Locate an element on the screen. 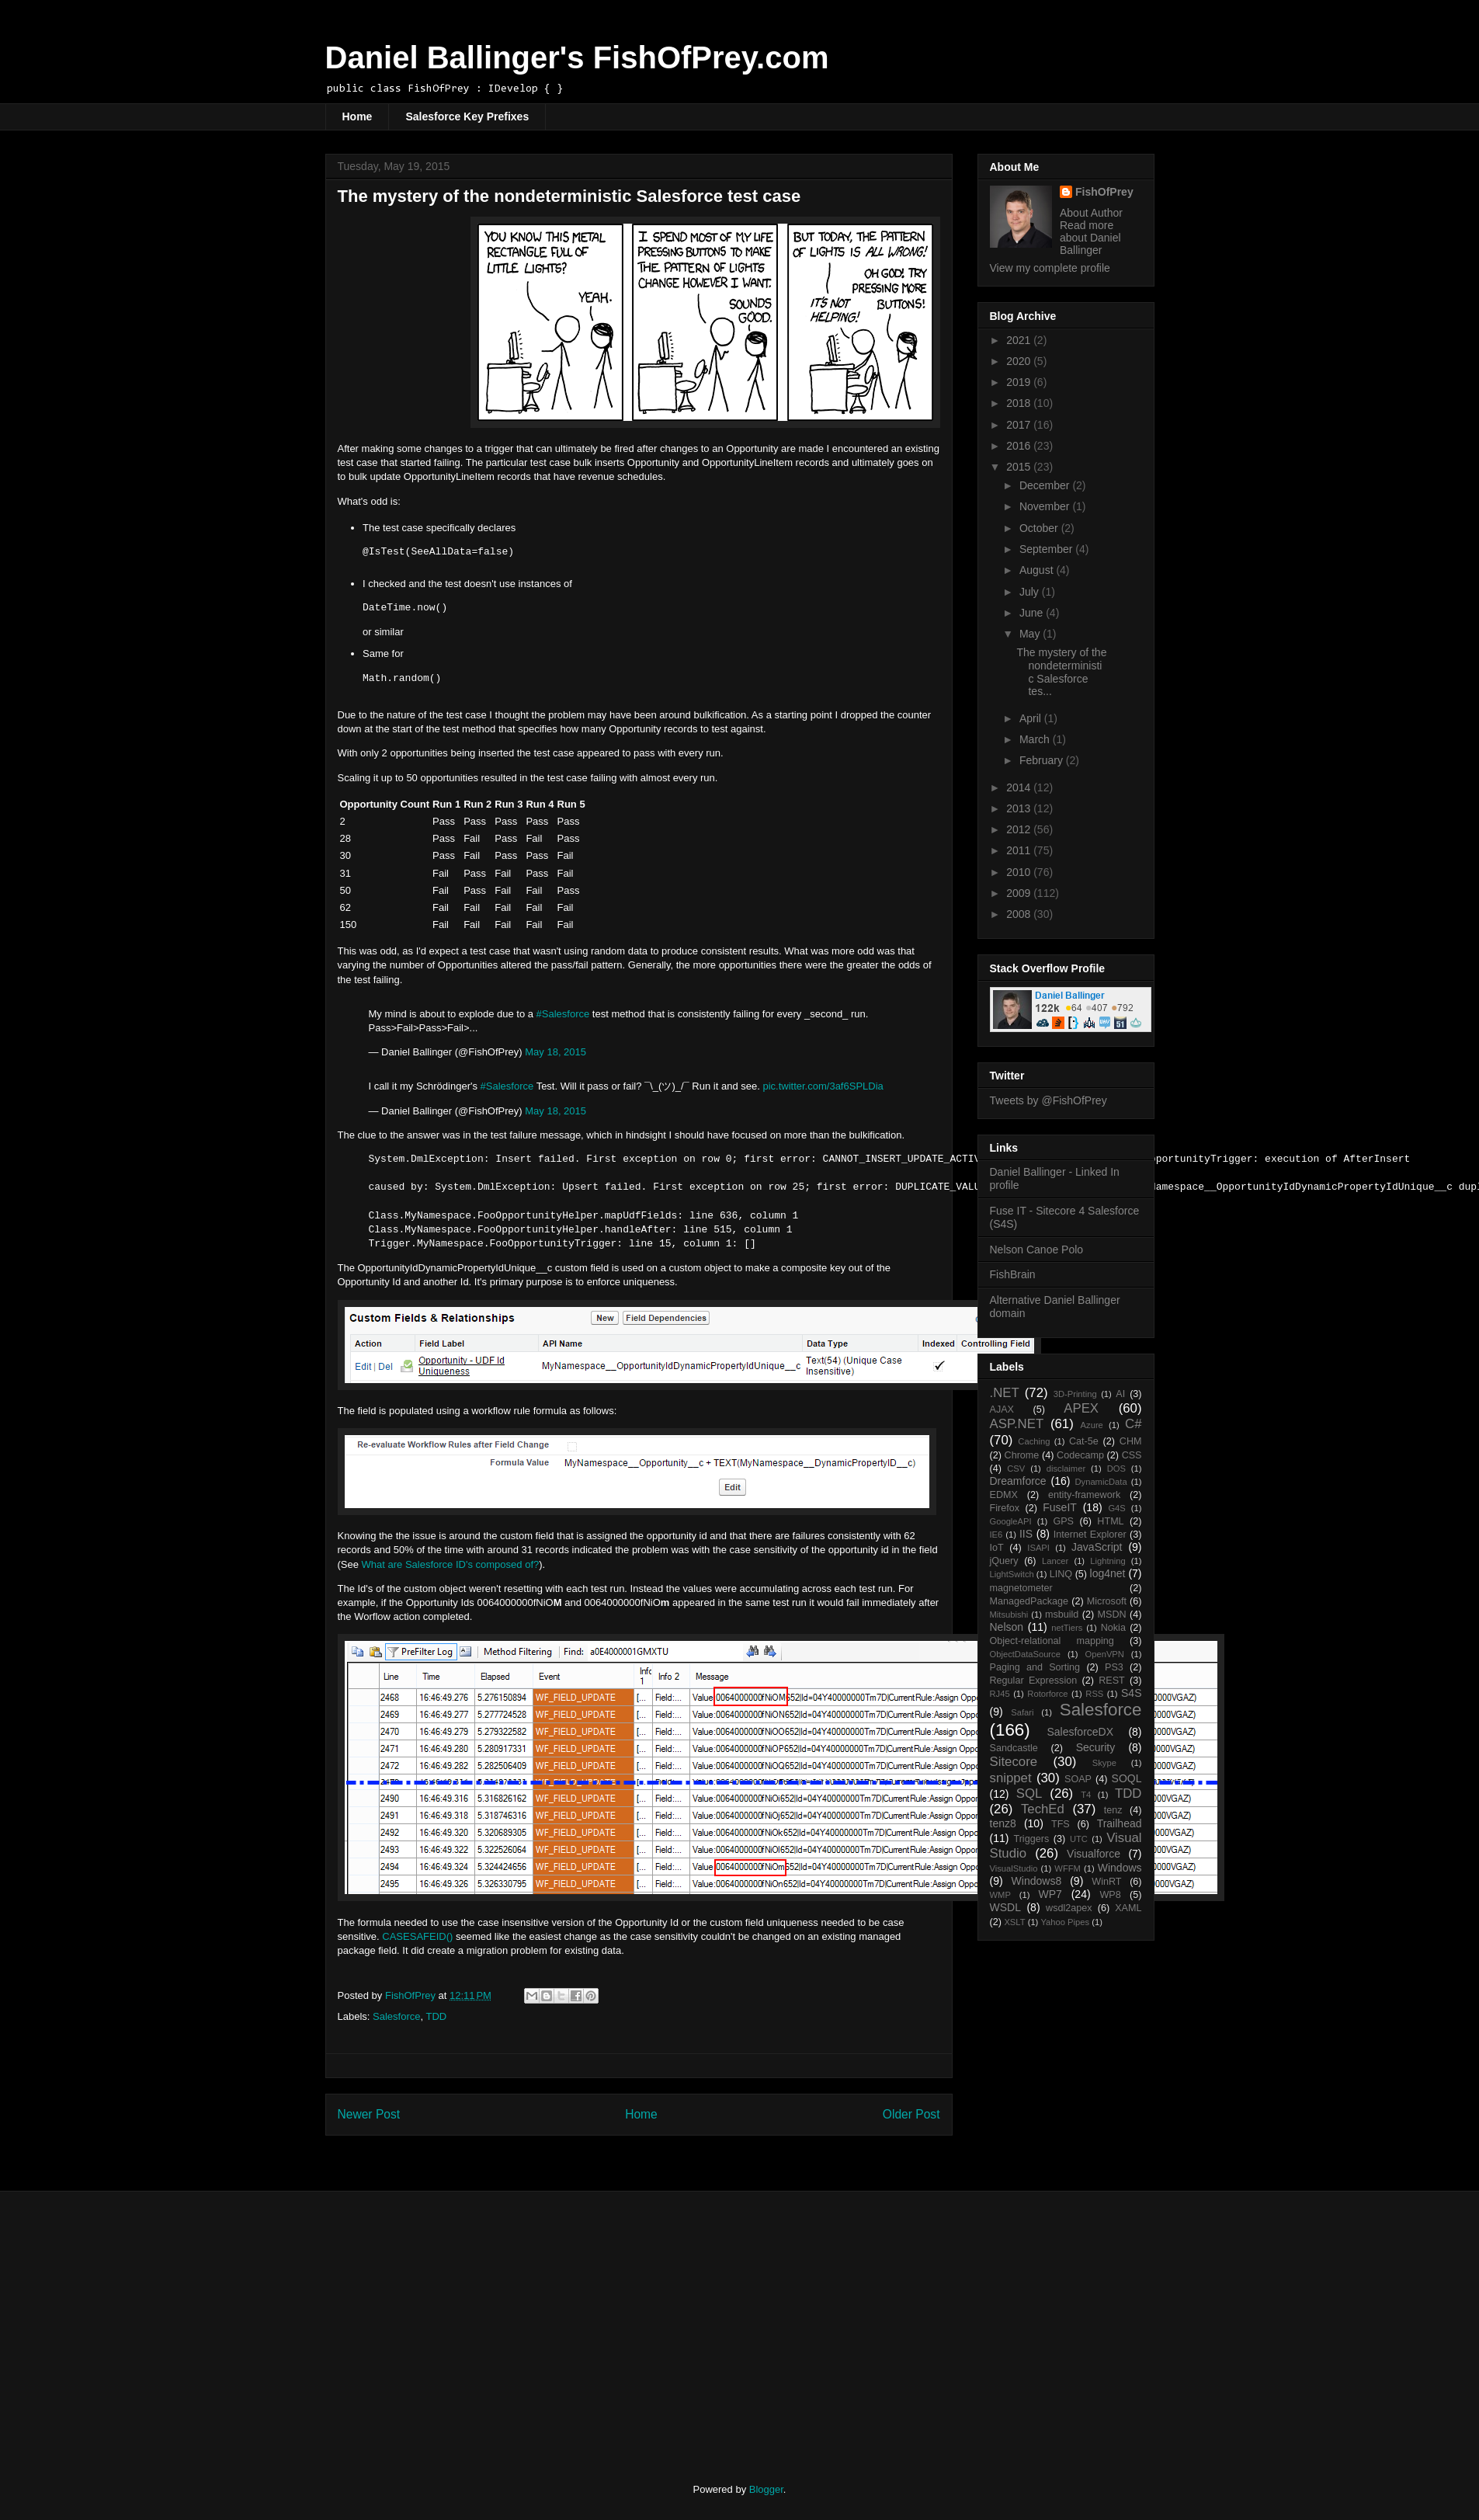  2012 is located at coordinates (1019, 829).